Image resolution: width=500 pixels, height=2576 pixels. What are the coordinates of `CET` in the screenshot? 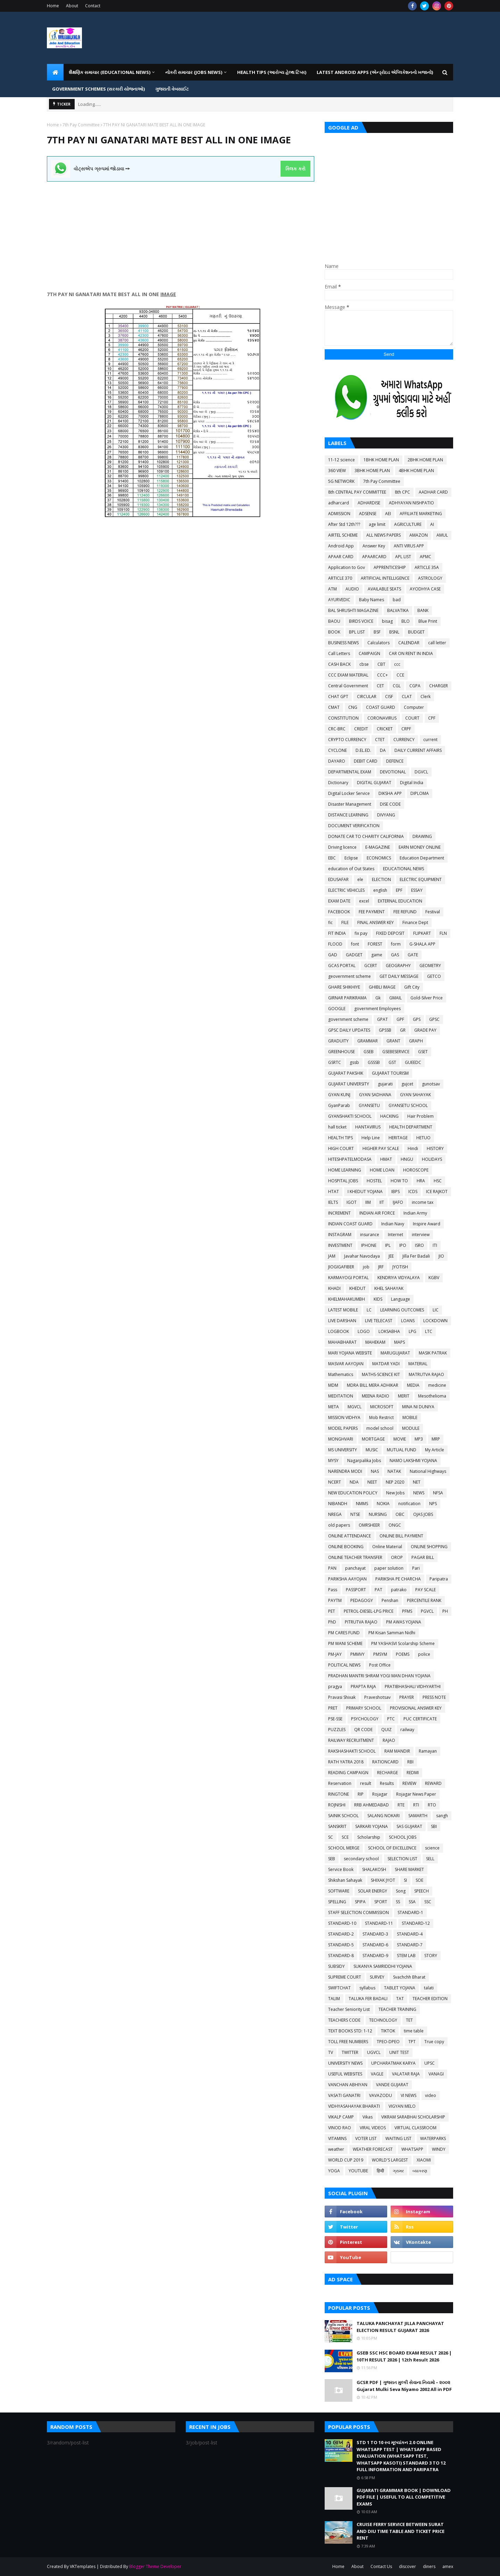 It's located at (380, 686).